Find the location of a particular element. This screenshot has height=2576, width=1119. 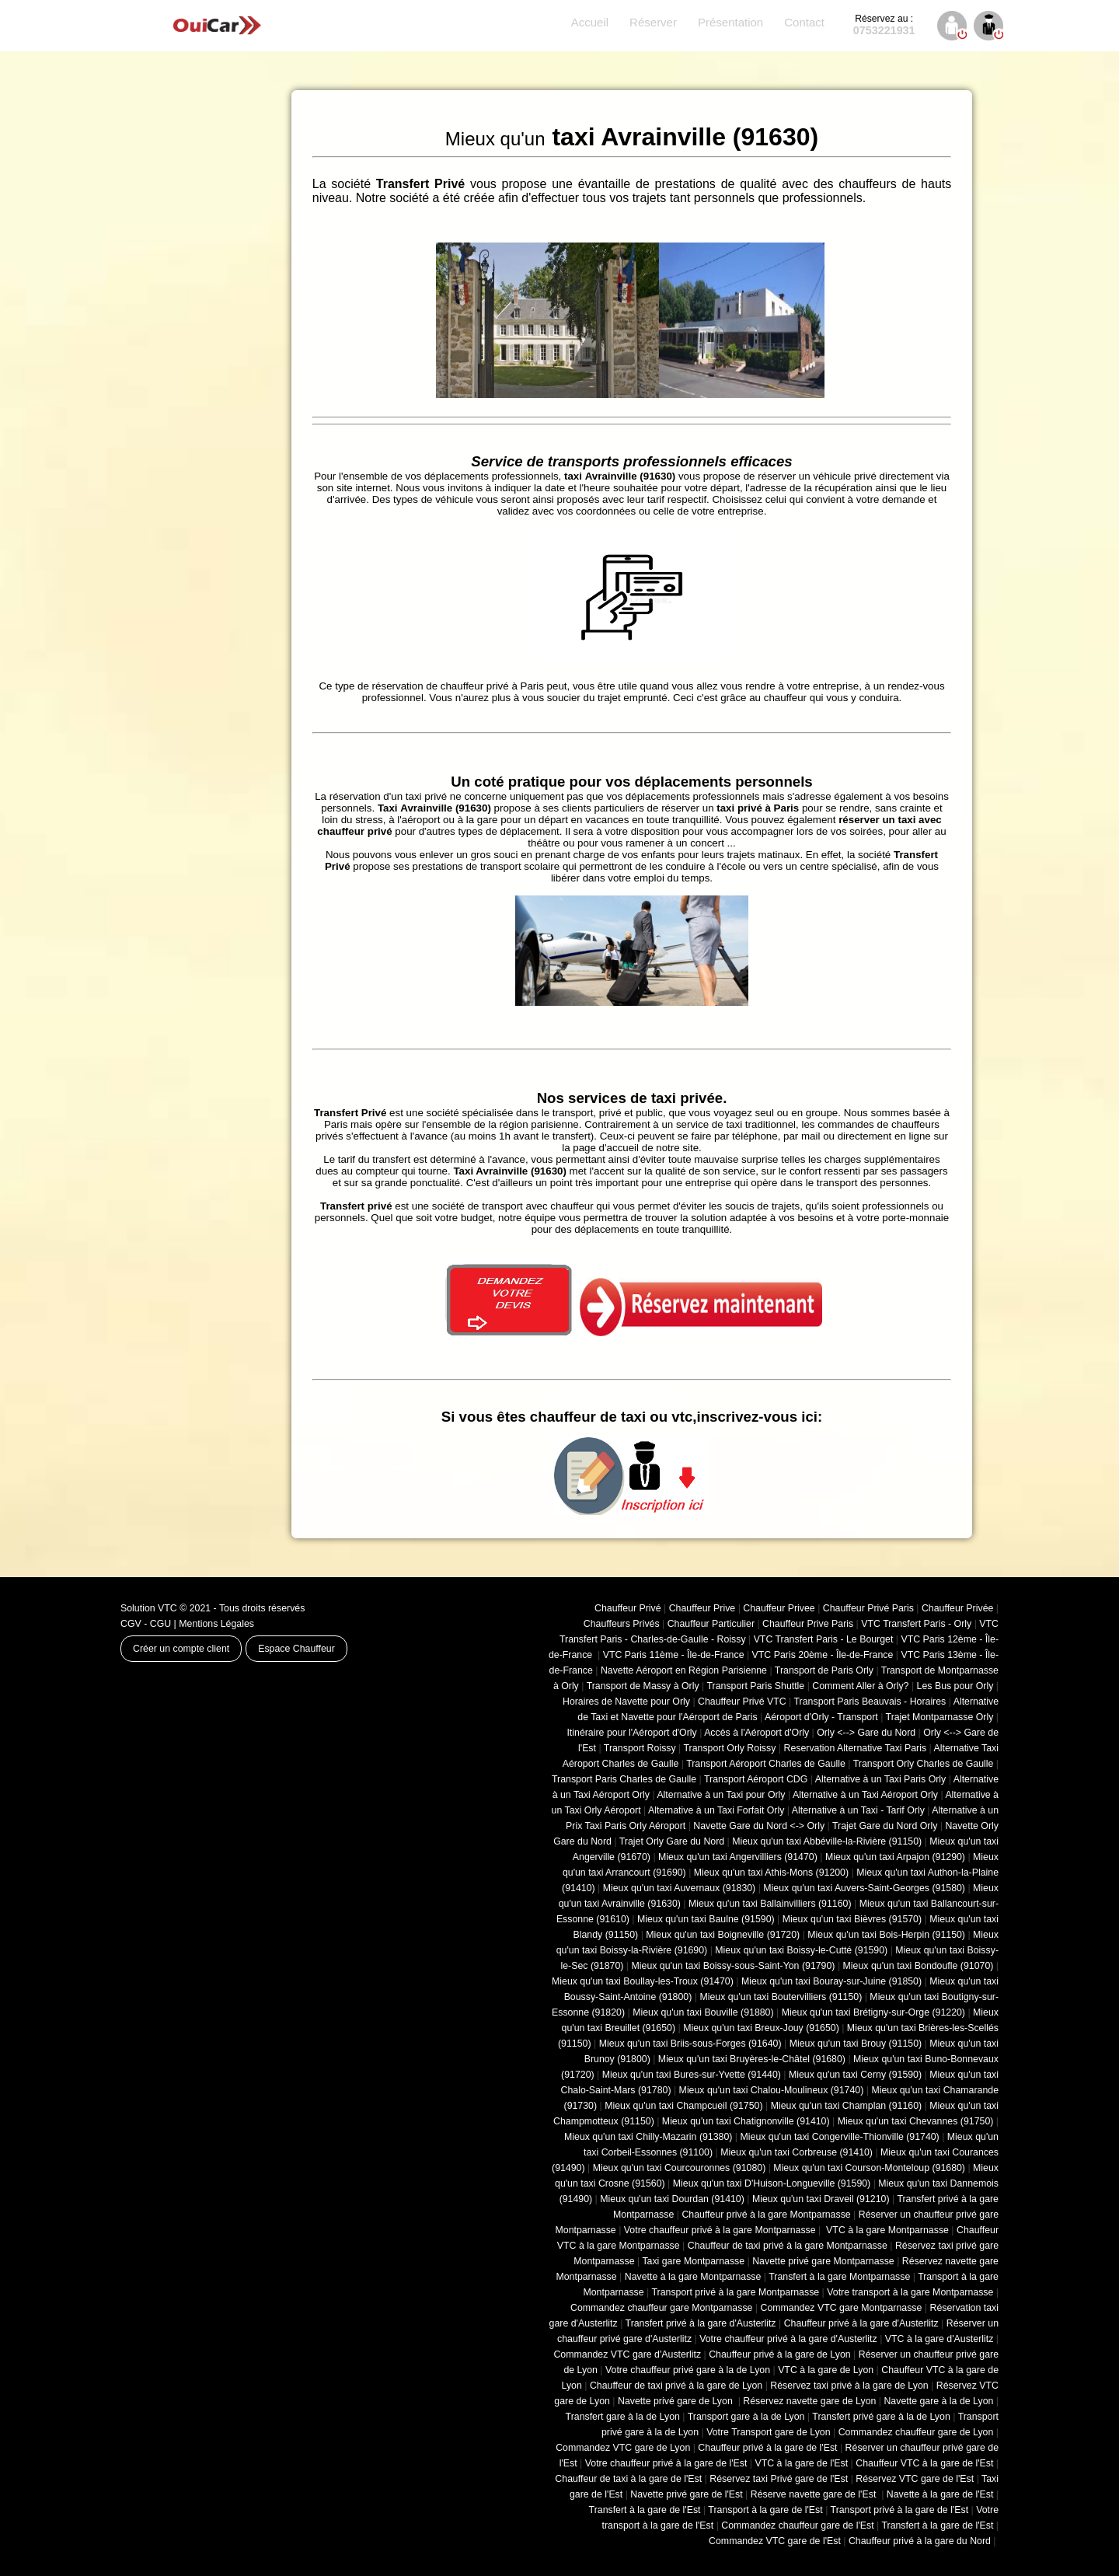

Chauffeur Prive Paris is located at coordinates (807, 1623).